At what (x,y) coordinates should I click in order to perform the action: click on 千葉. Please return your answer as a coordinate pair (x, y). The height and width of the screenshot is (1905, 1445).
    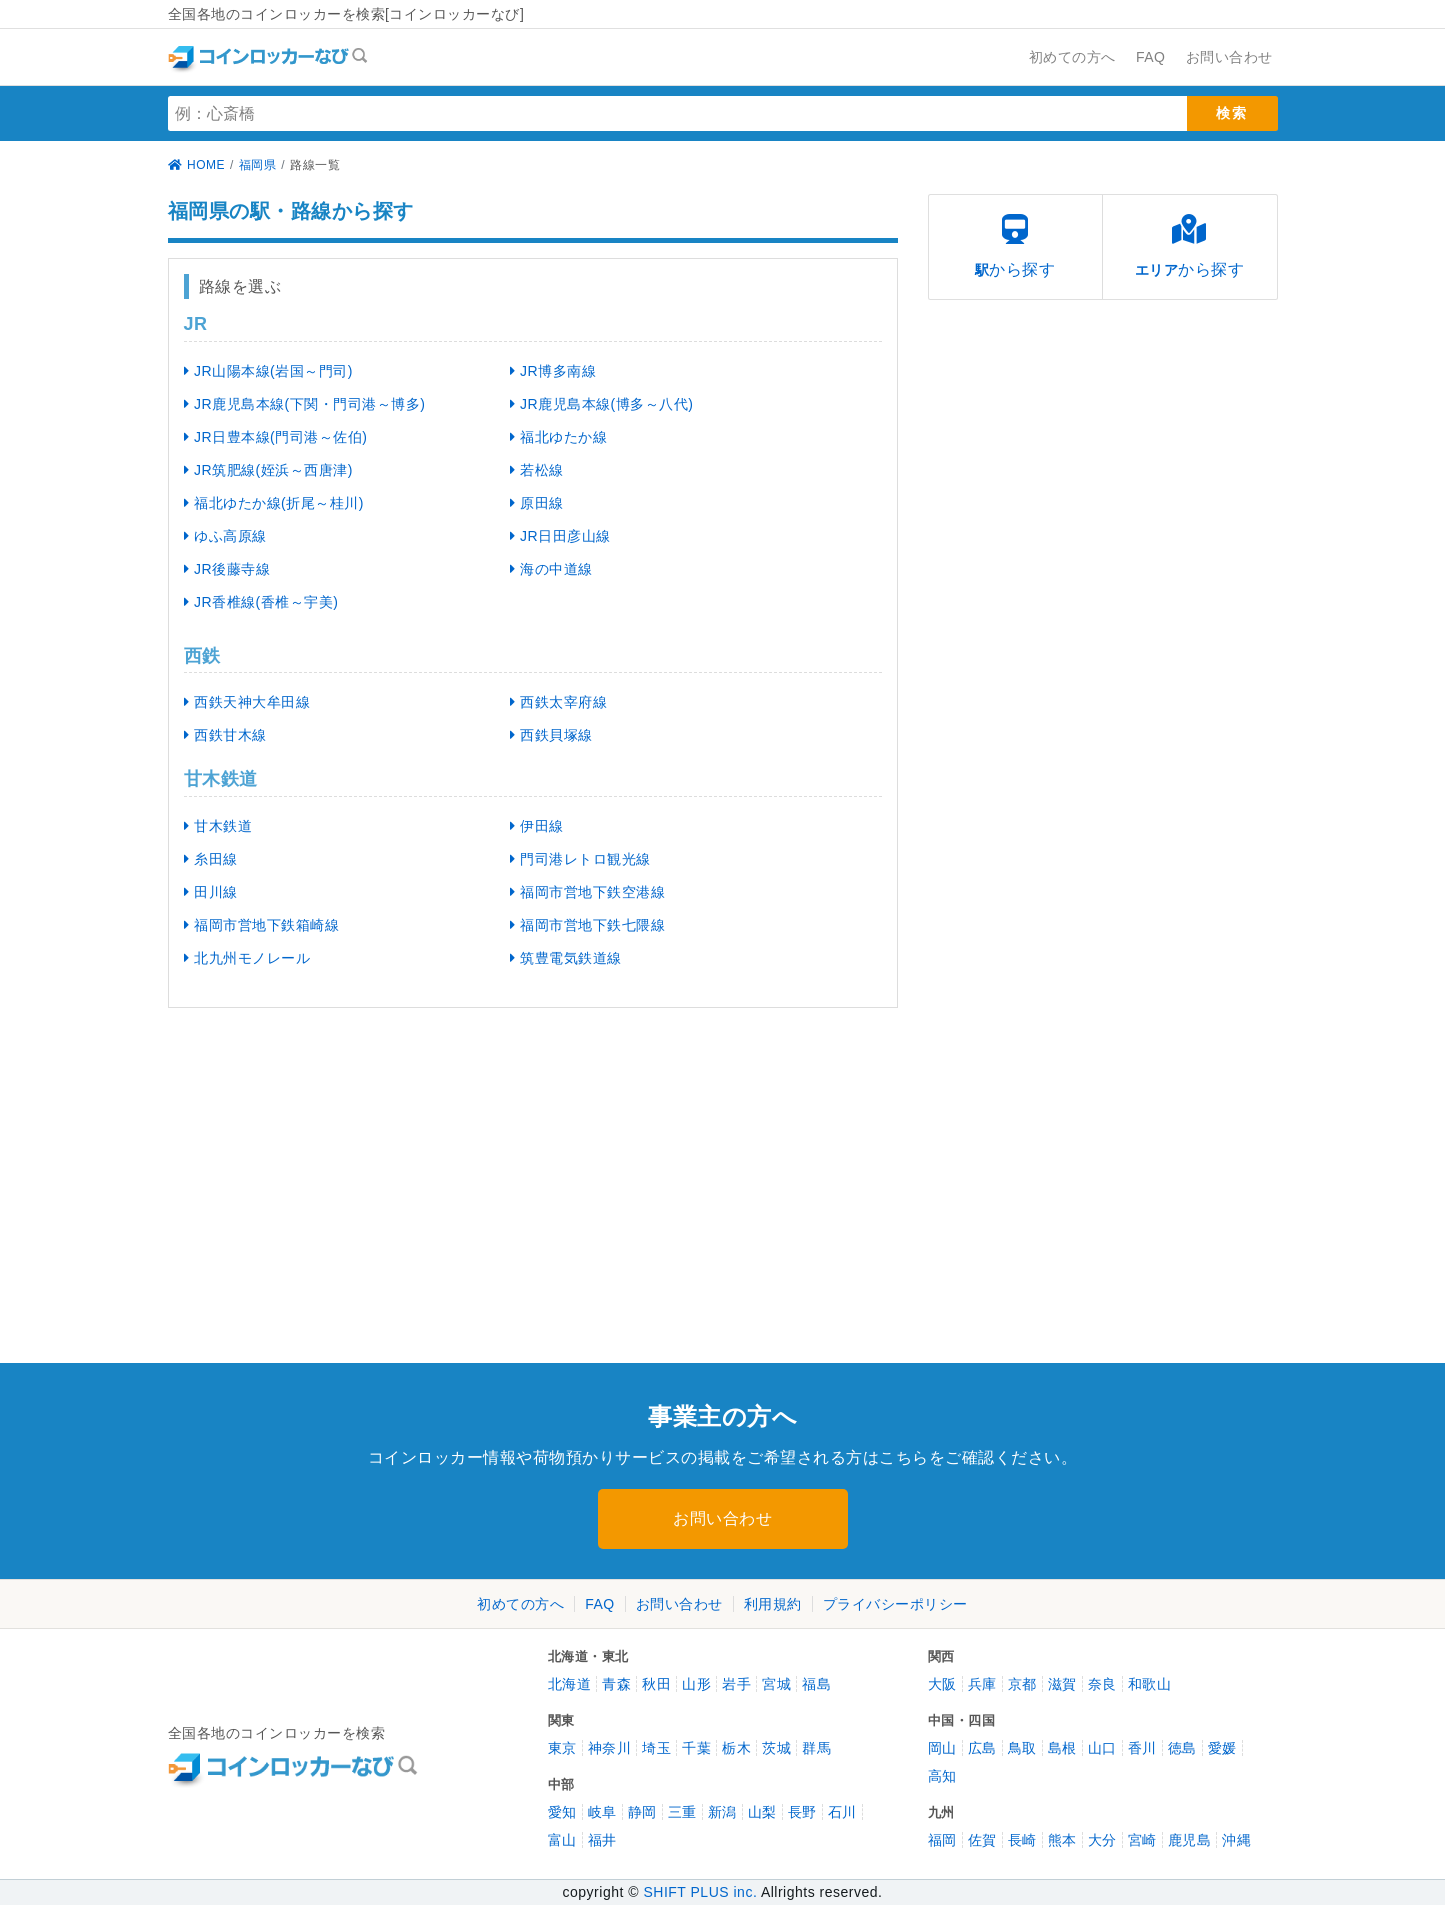
    Looking at the image, I should click on (696, 1748).